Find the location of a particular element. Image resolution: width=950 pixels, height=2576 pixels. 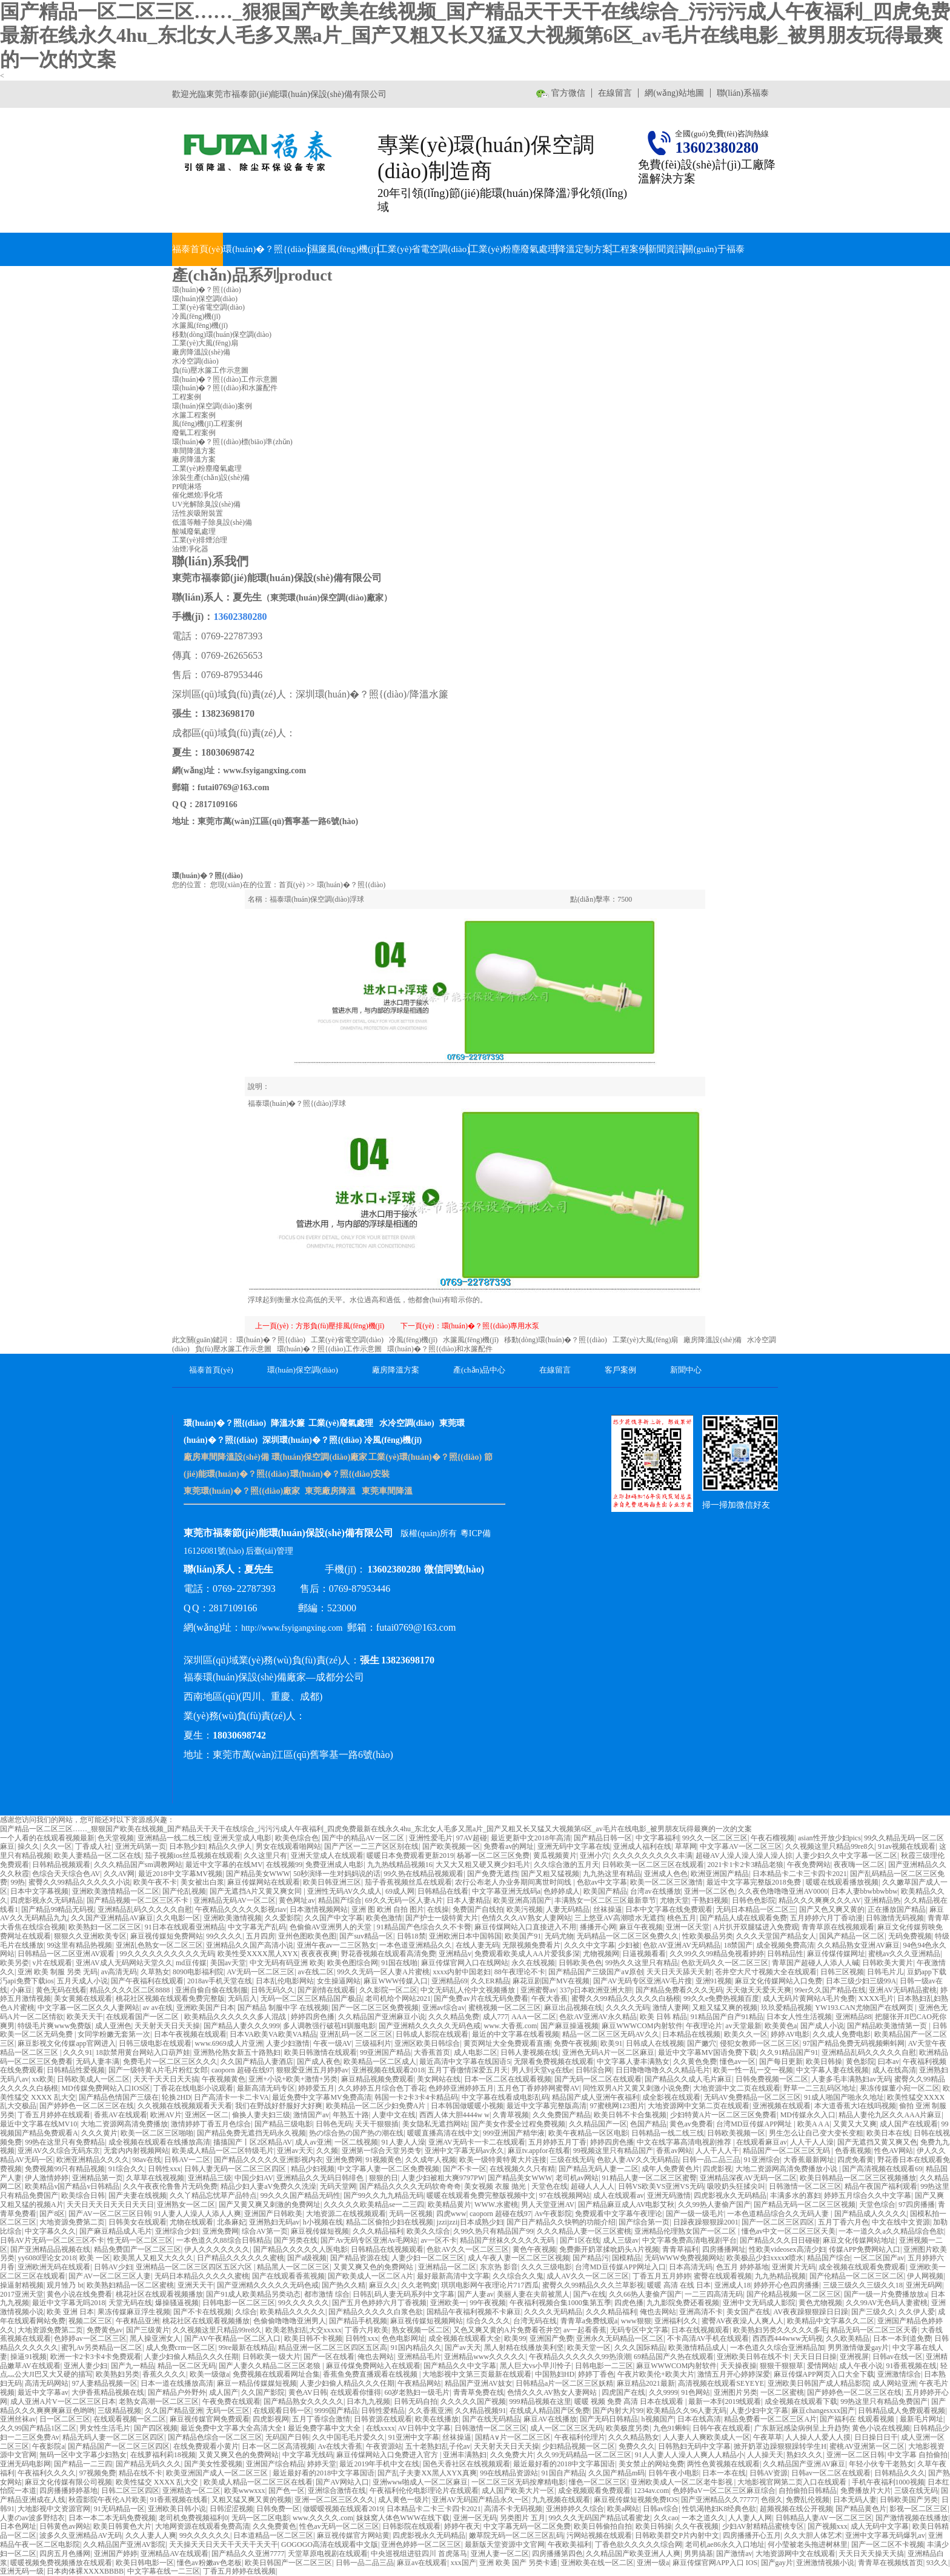

激情人妻网 is located at coordinates (671, 2007).